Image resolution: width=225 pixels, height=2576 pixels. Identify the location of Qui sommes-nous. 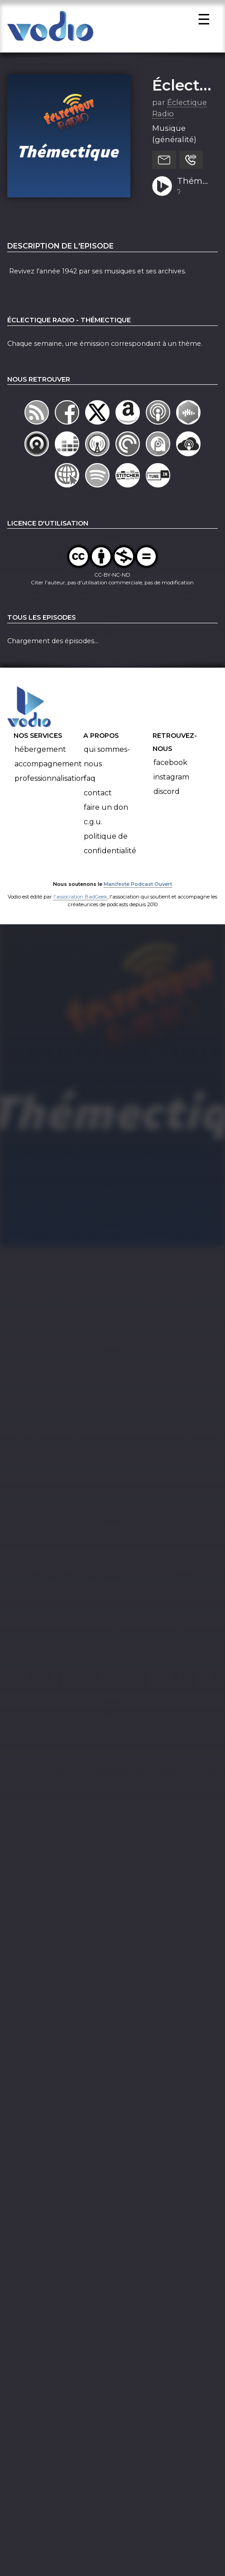
(107, 764).